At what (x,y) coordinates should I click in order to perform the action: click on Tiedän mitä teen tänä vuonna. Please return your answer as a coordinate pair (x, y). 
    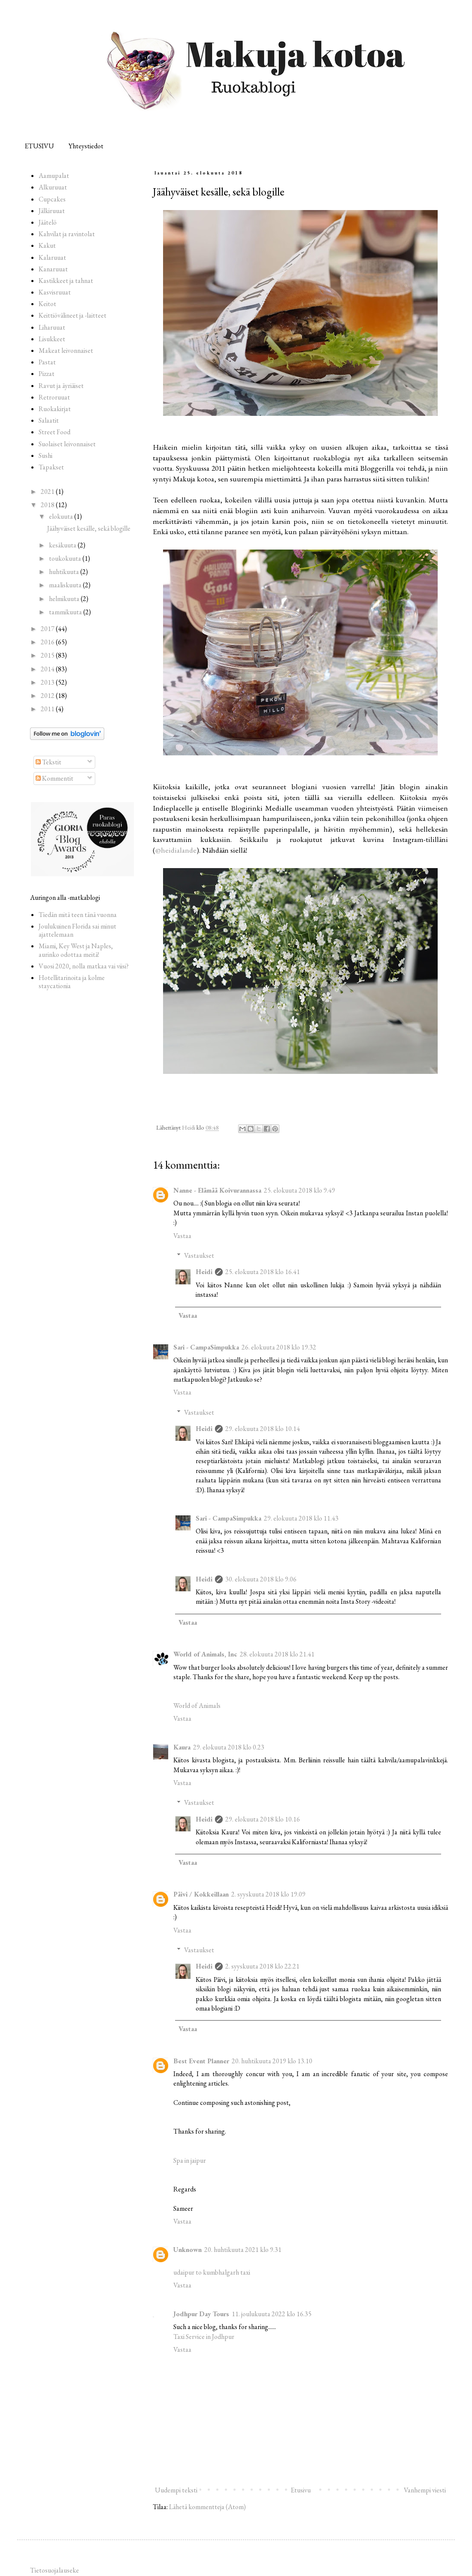
    Looking at the image, I should click on (78, 914).